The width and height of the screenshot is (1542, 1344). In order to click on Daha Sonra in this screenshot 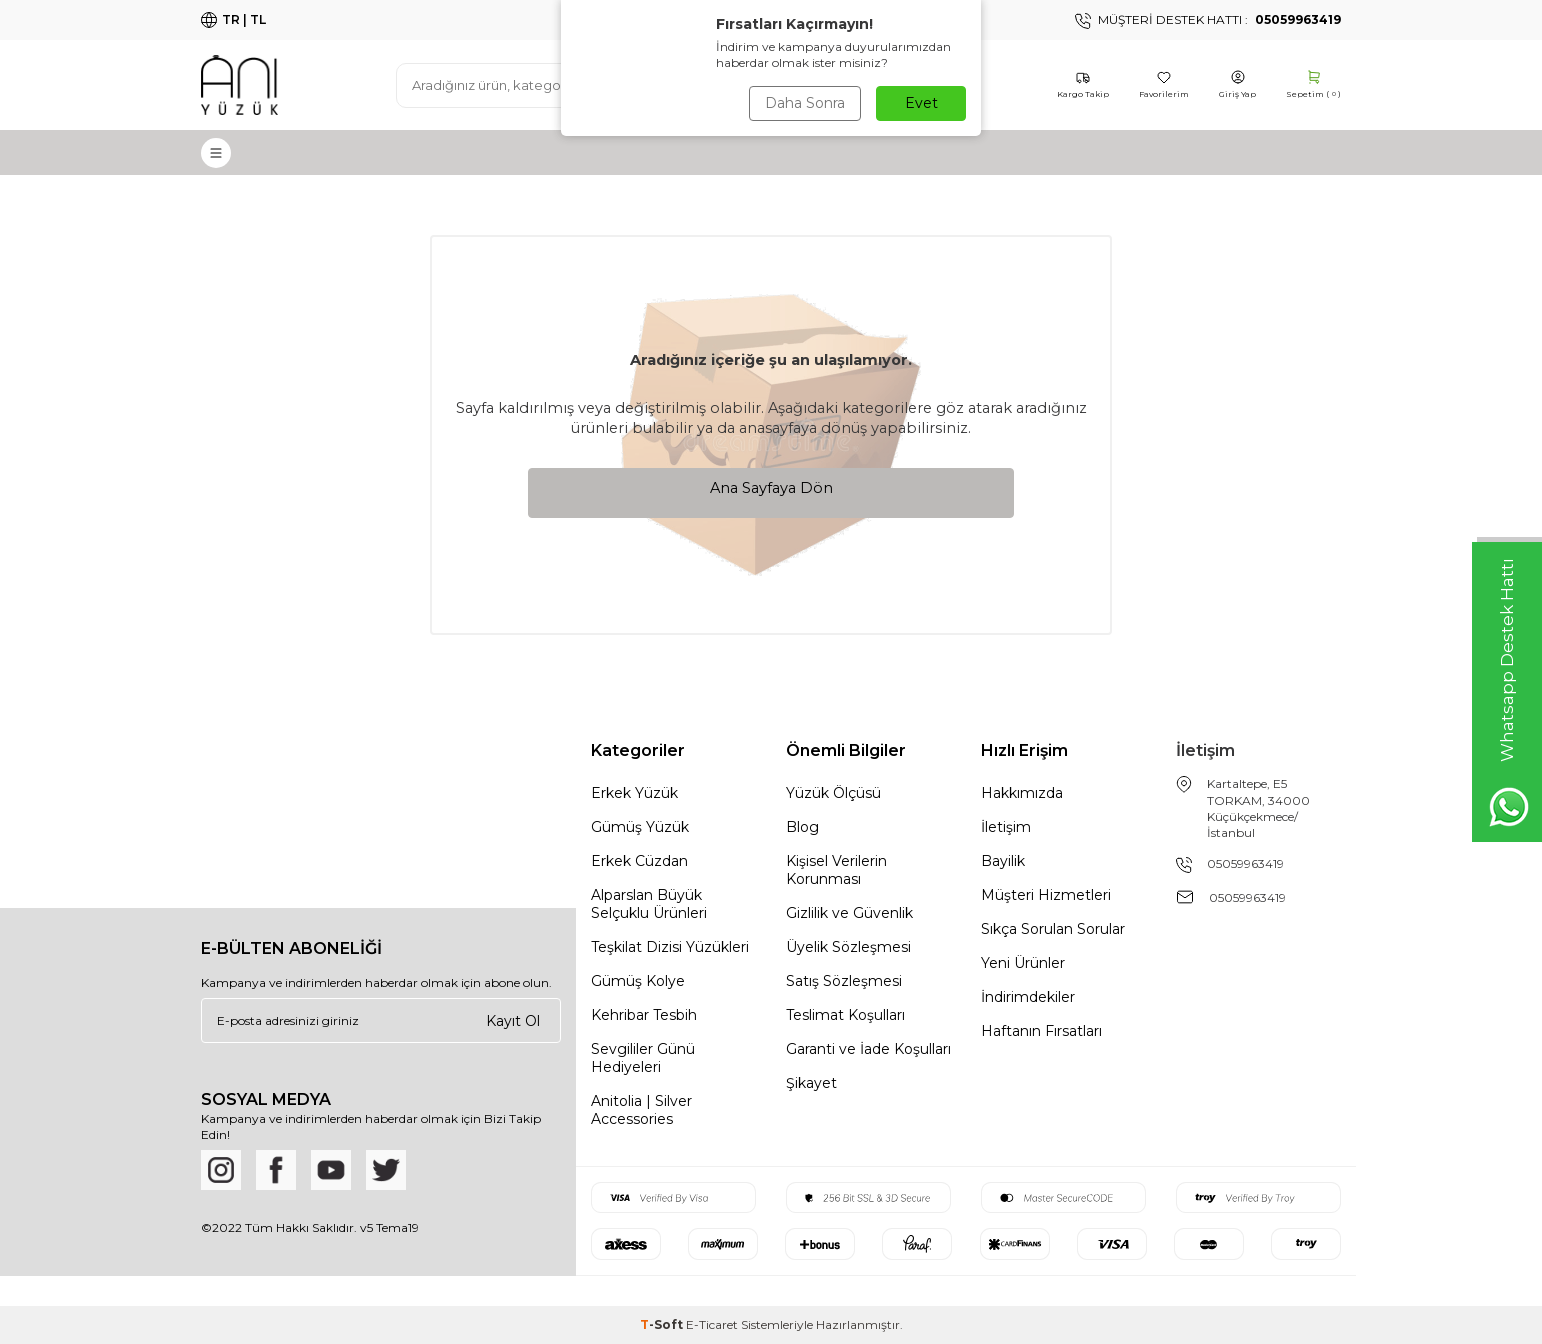, I will do `click(805, 103)`.